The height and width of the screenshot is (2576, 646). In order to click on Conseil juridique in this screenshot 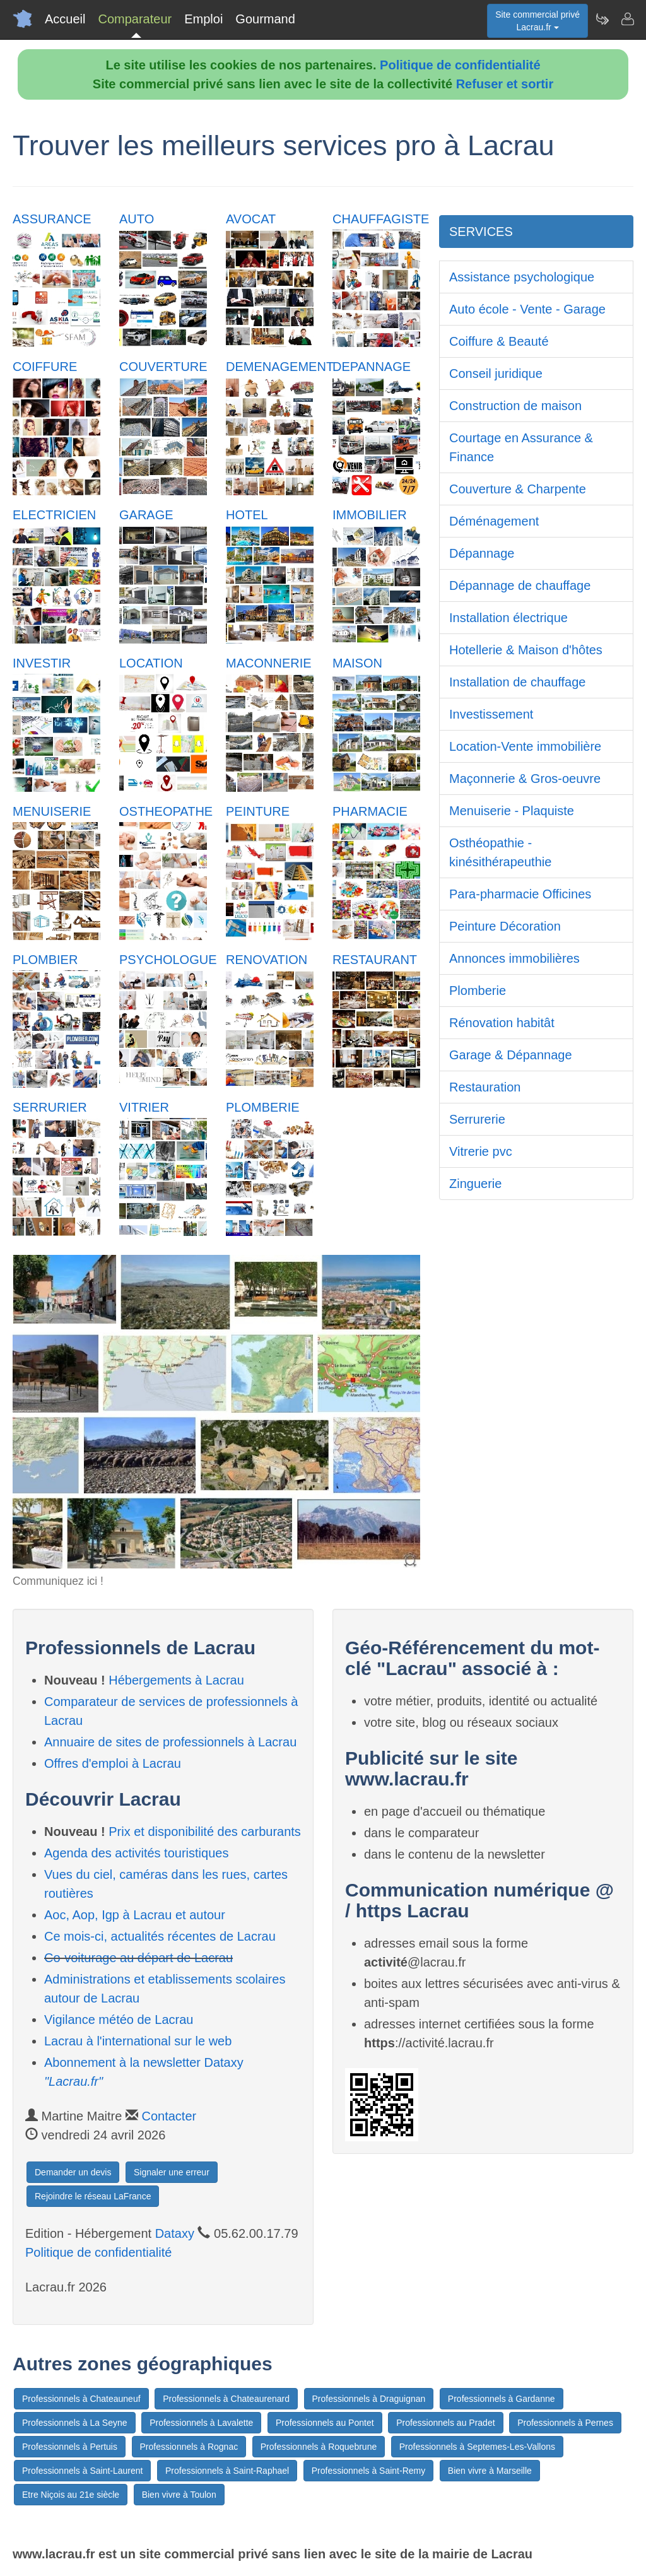, I will do `click(496, 373)`.